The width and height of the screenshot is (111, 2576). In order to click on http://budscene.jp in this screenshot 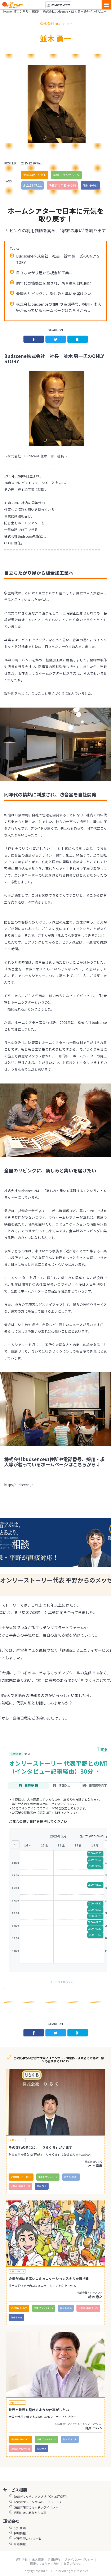, I will do `click(19, 1484)`.